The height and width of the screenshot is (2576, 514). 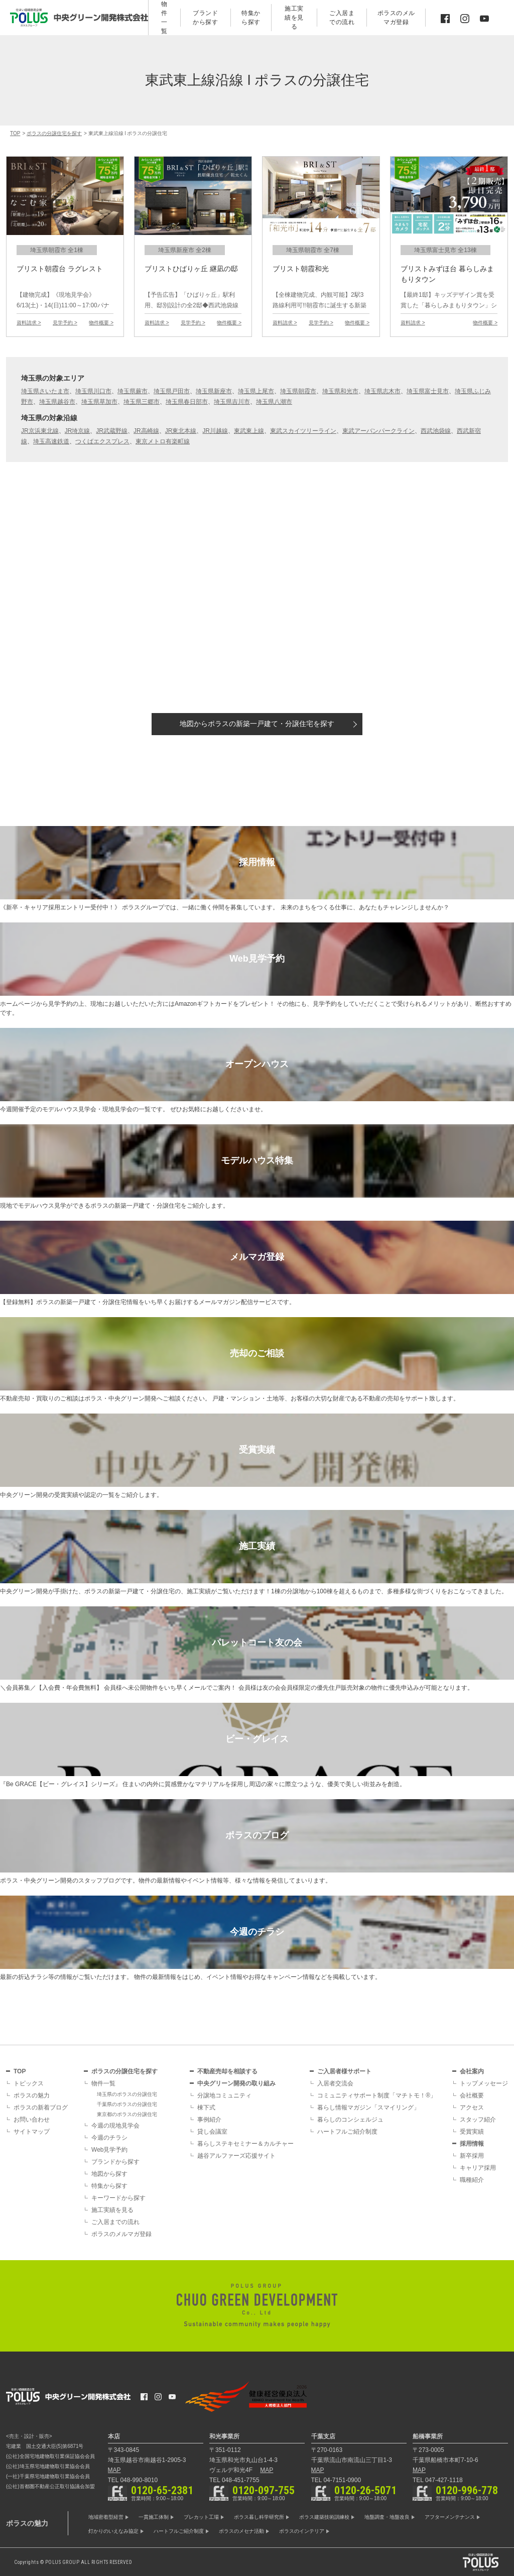 I want to click on アフターメンテナンス, so click(x=450, y=2517).